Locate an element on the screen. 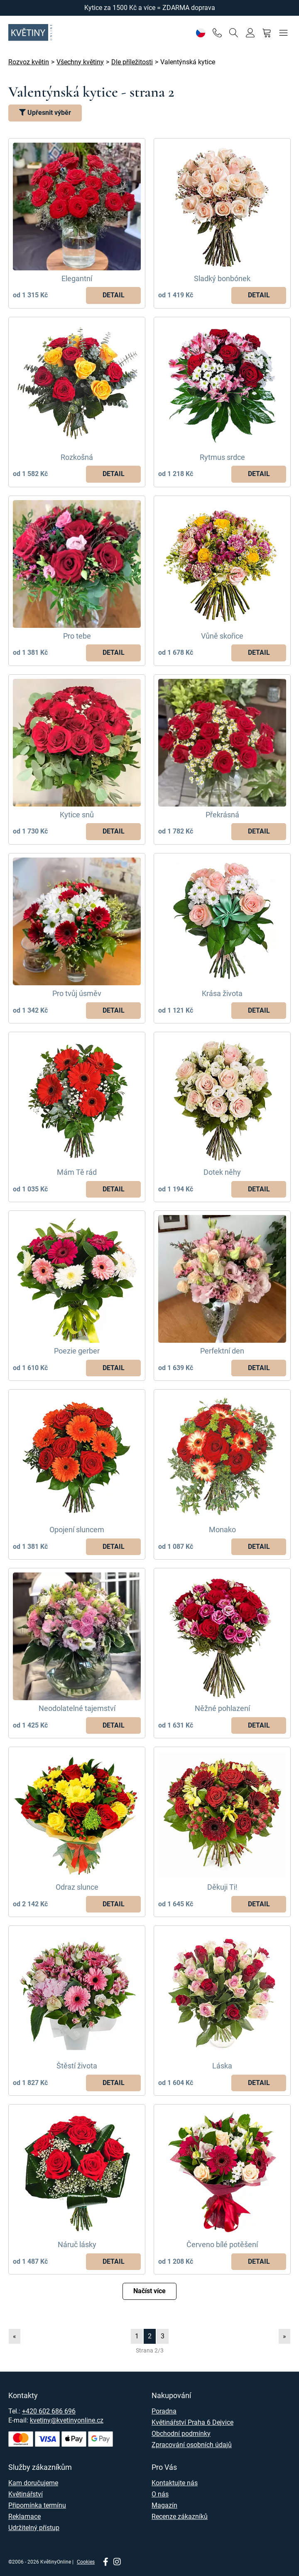 The width and height of the screenshot is (299, 2576). [Menu] is located at coordinates (283, 32).